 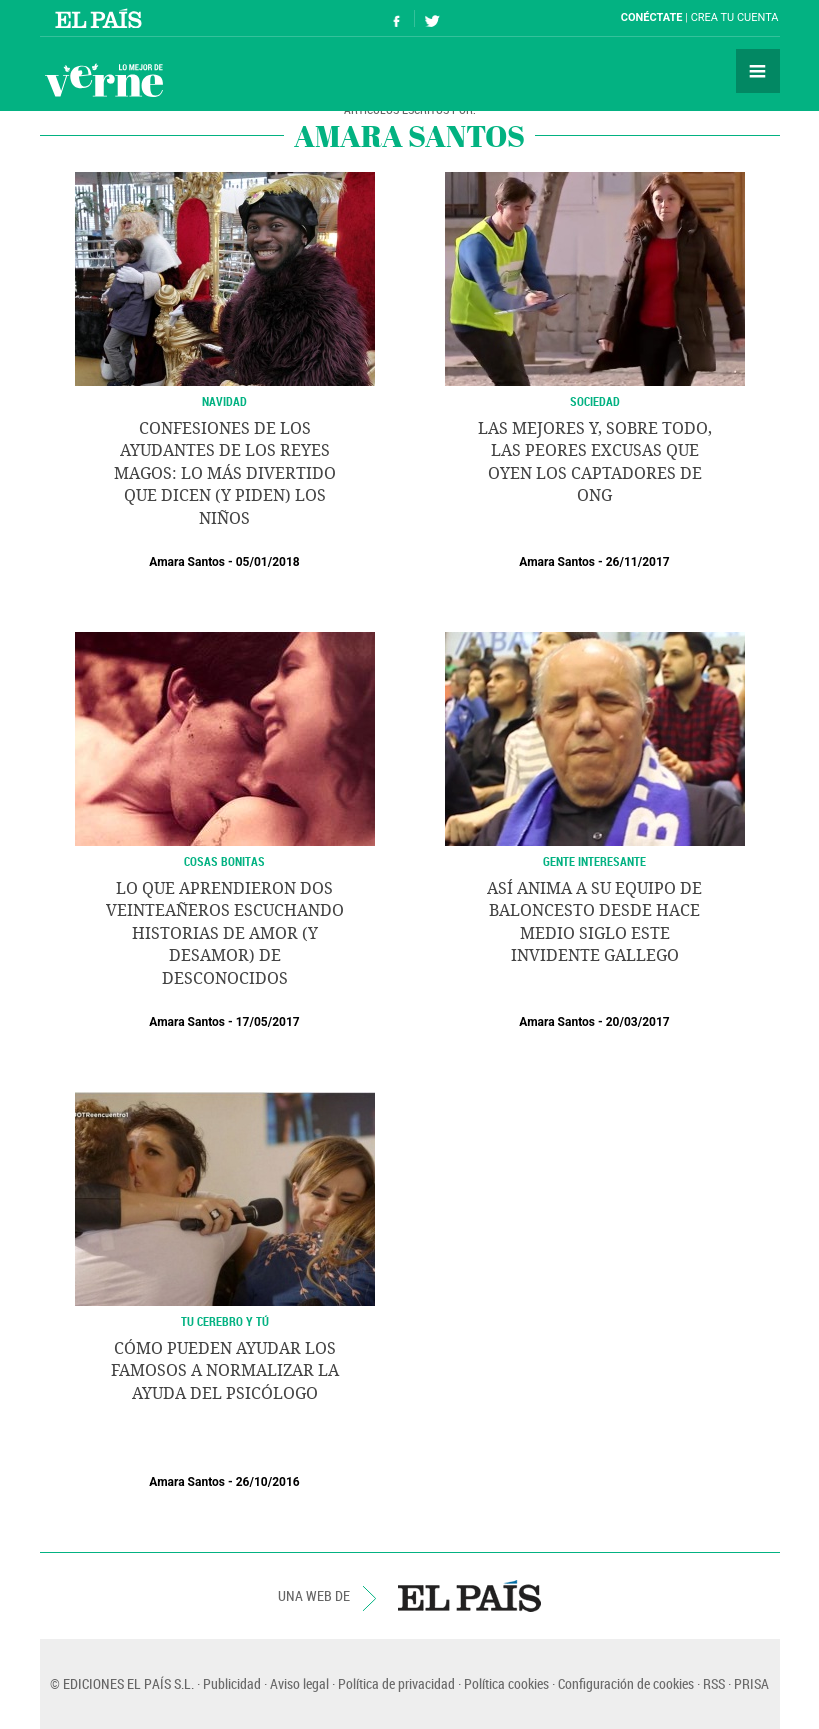 I want to click on Lo que aprendieron dos veinteañeros escuchando historias de amor (y desamor) de desconocidos, so click(x=225, y=933).